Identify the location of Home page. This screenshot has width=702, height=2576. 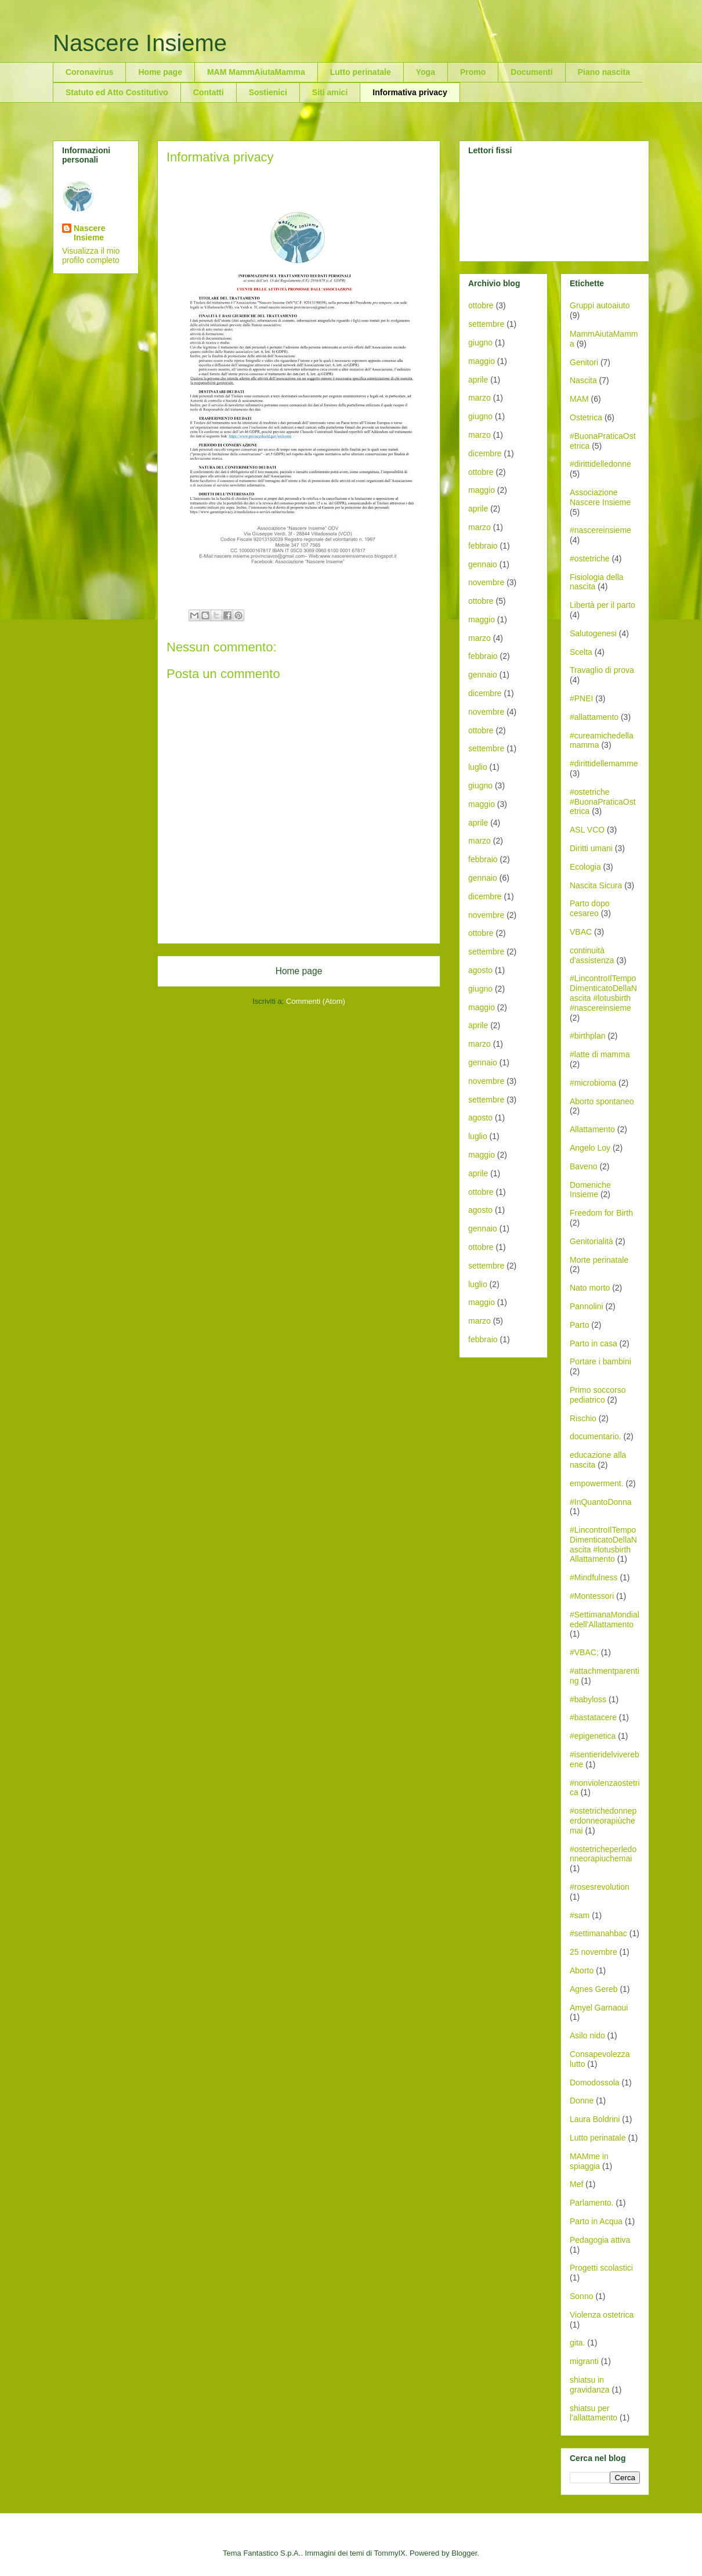
(160, 72).